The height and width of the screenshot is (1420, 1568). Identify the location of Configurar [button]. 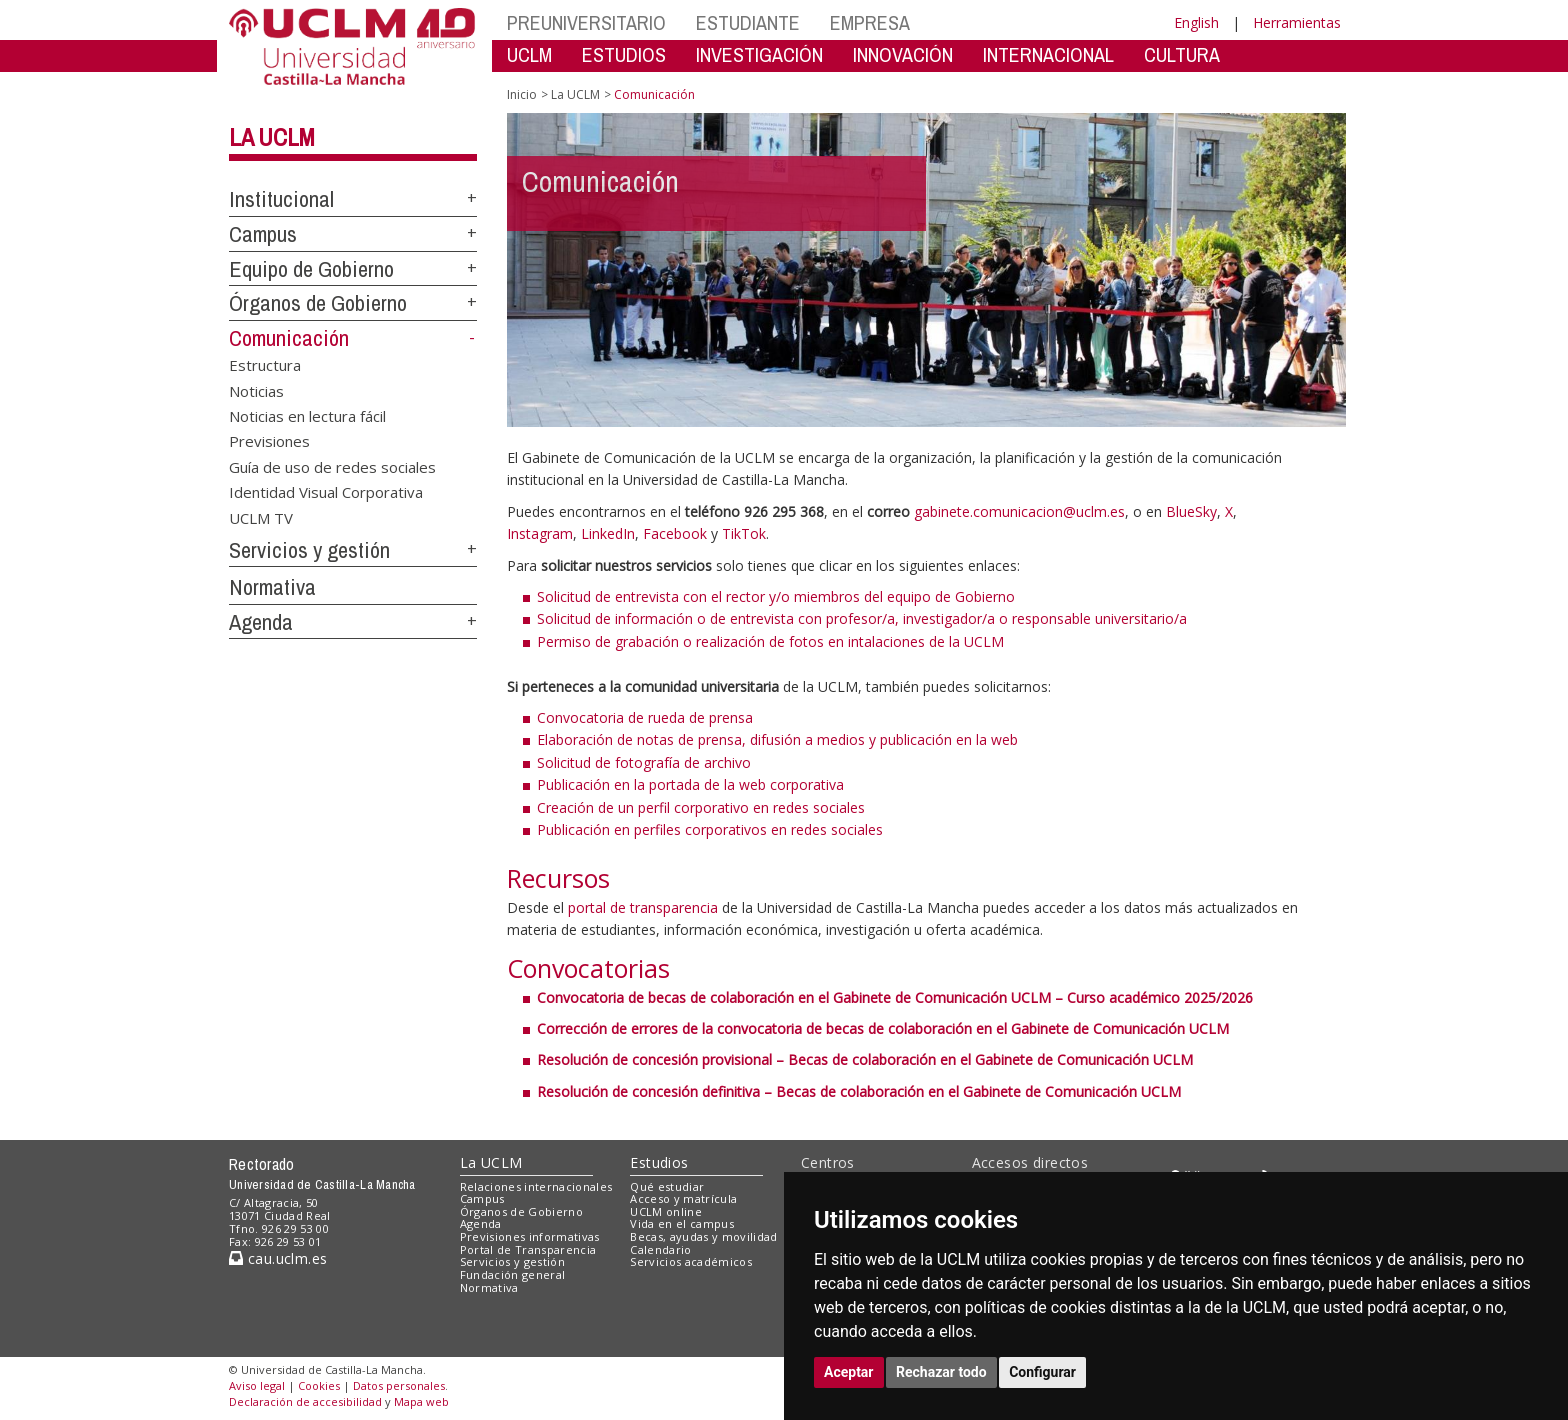
(1042, 1372).